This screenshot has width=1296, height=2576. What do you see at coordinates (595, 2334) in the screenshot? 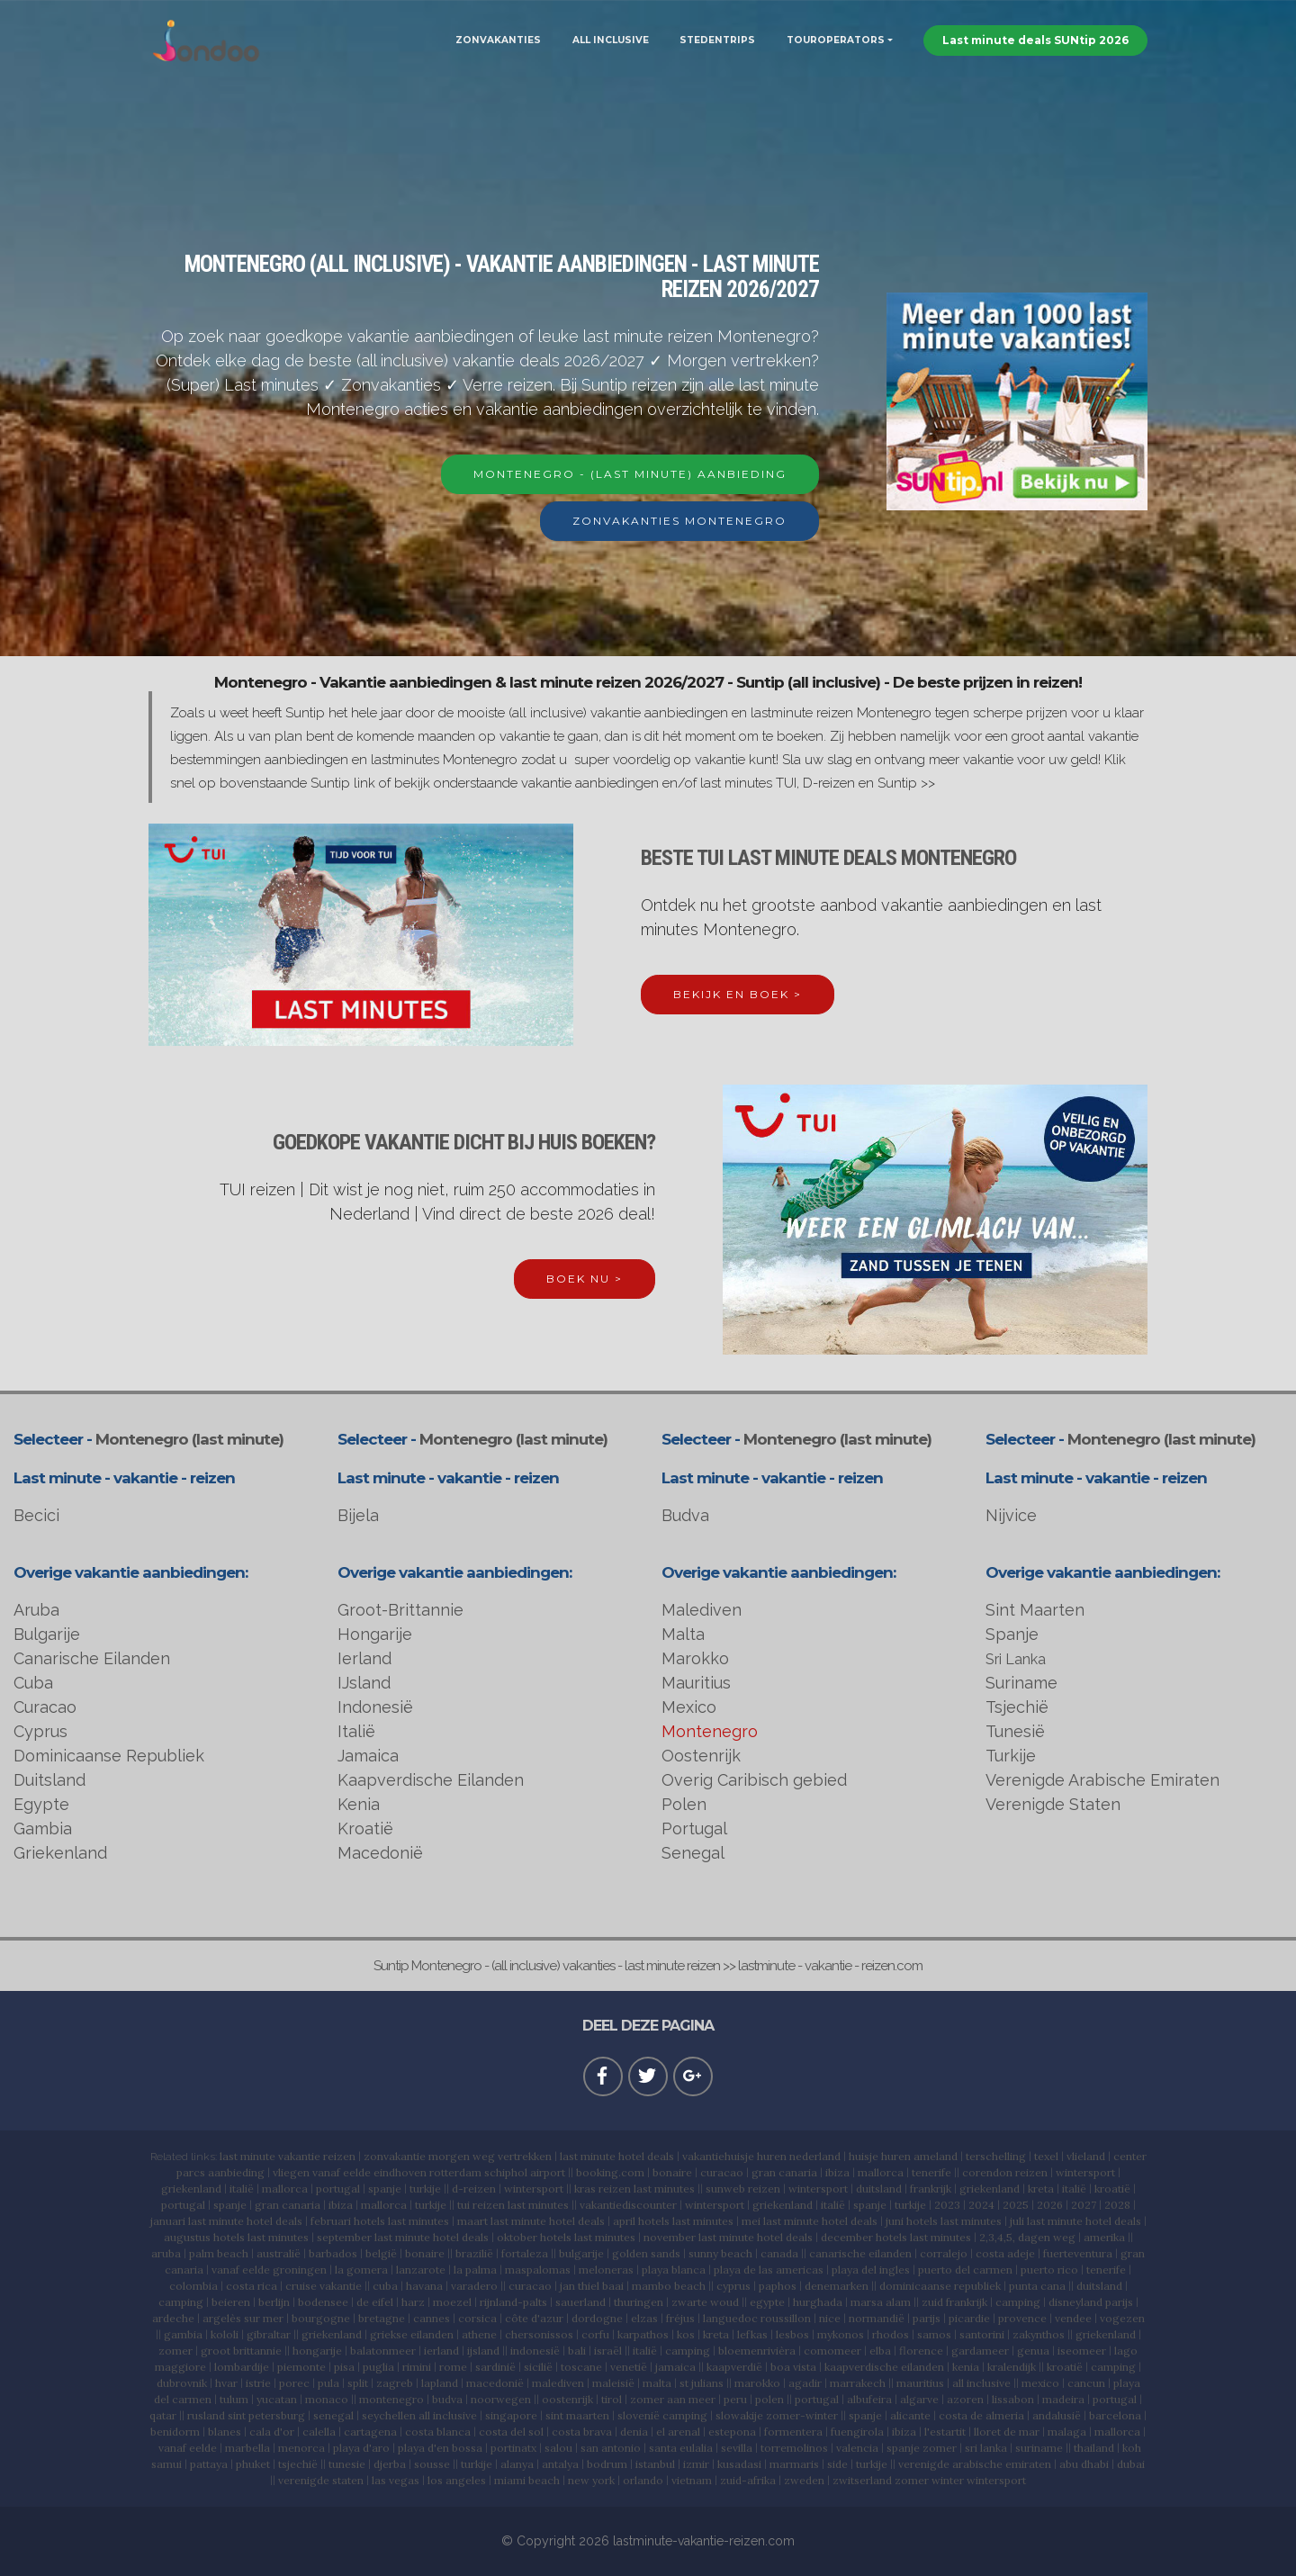
I see `corfu` at bounding box center [595, 2334].